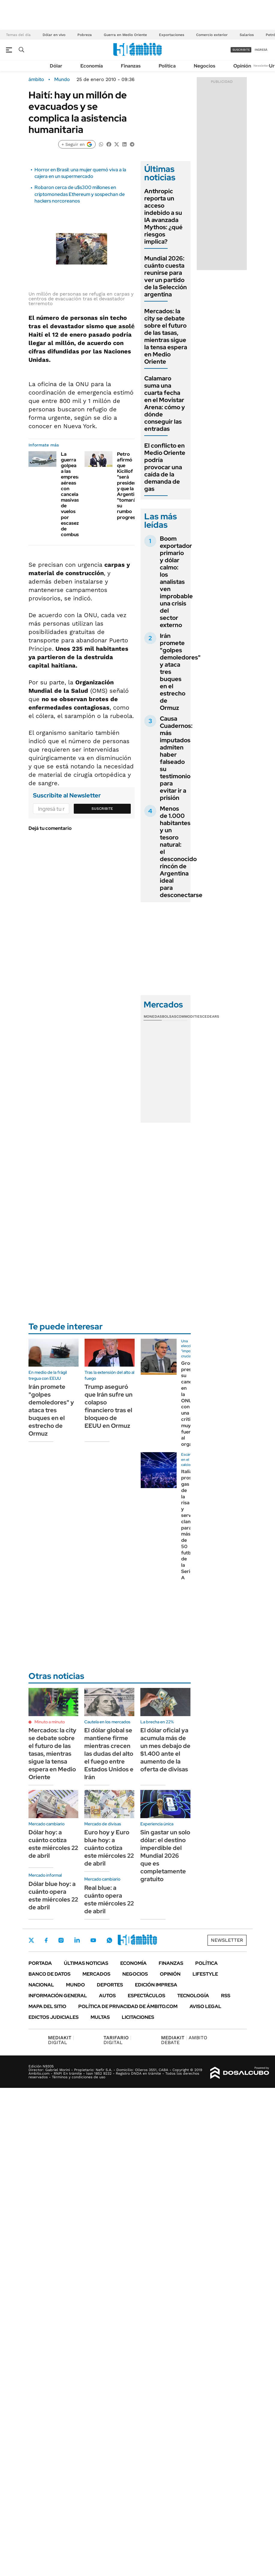  What do you see at coordinates (77, 1940) in the screenshot?
I see `LinkedIn` at bounding box center [77, 1940].